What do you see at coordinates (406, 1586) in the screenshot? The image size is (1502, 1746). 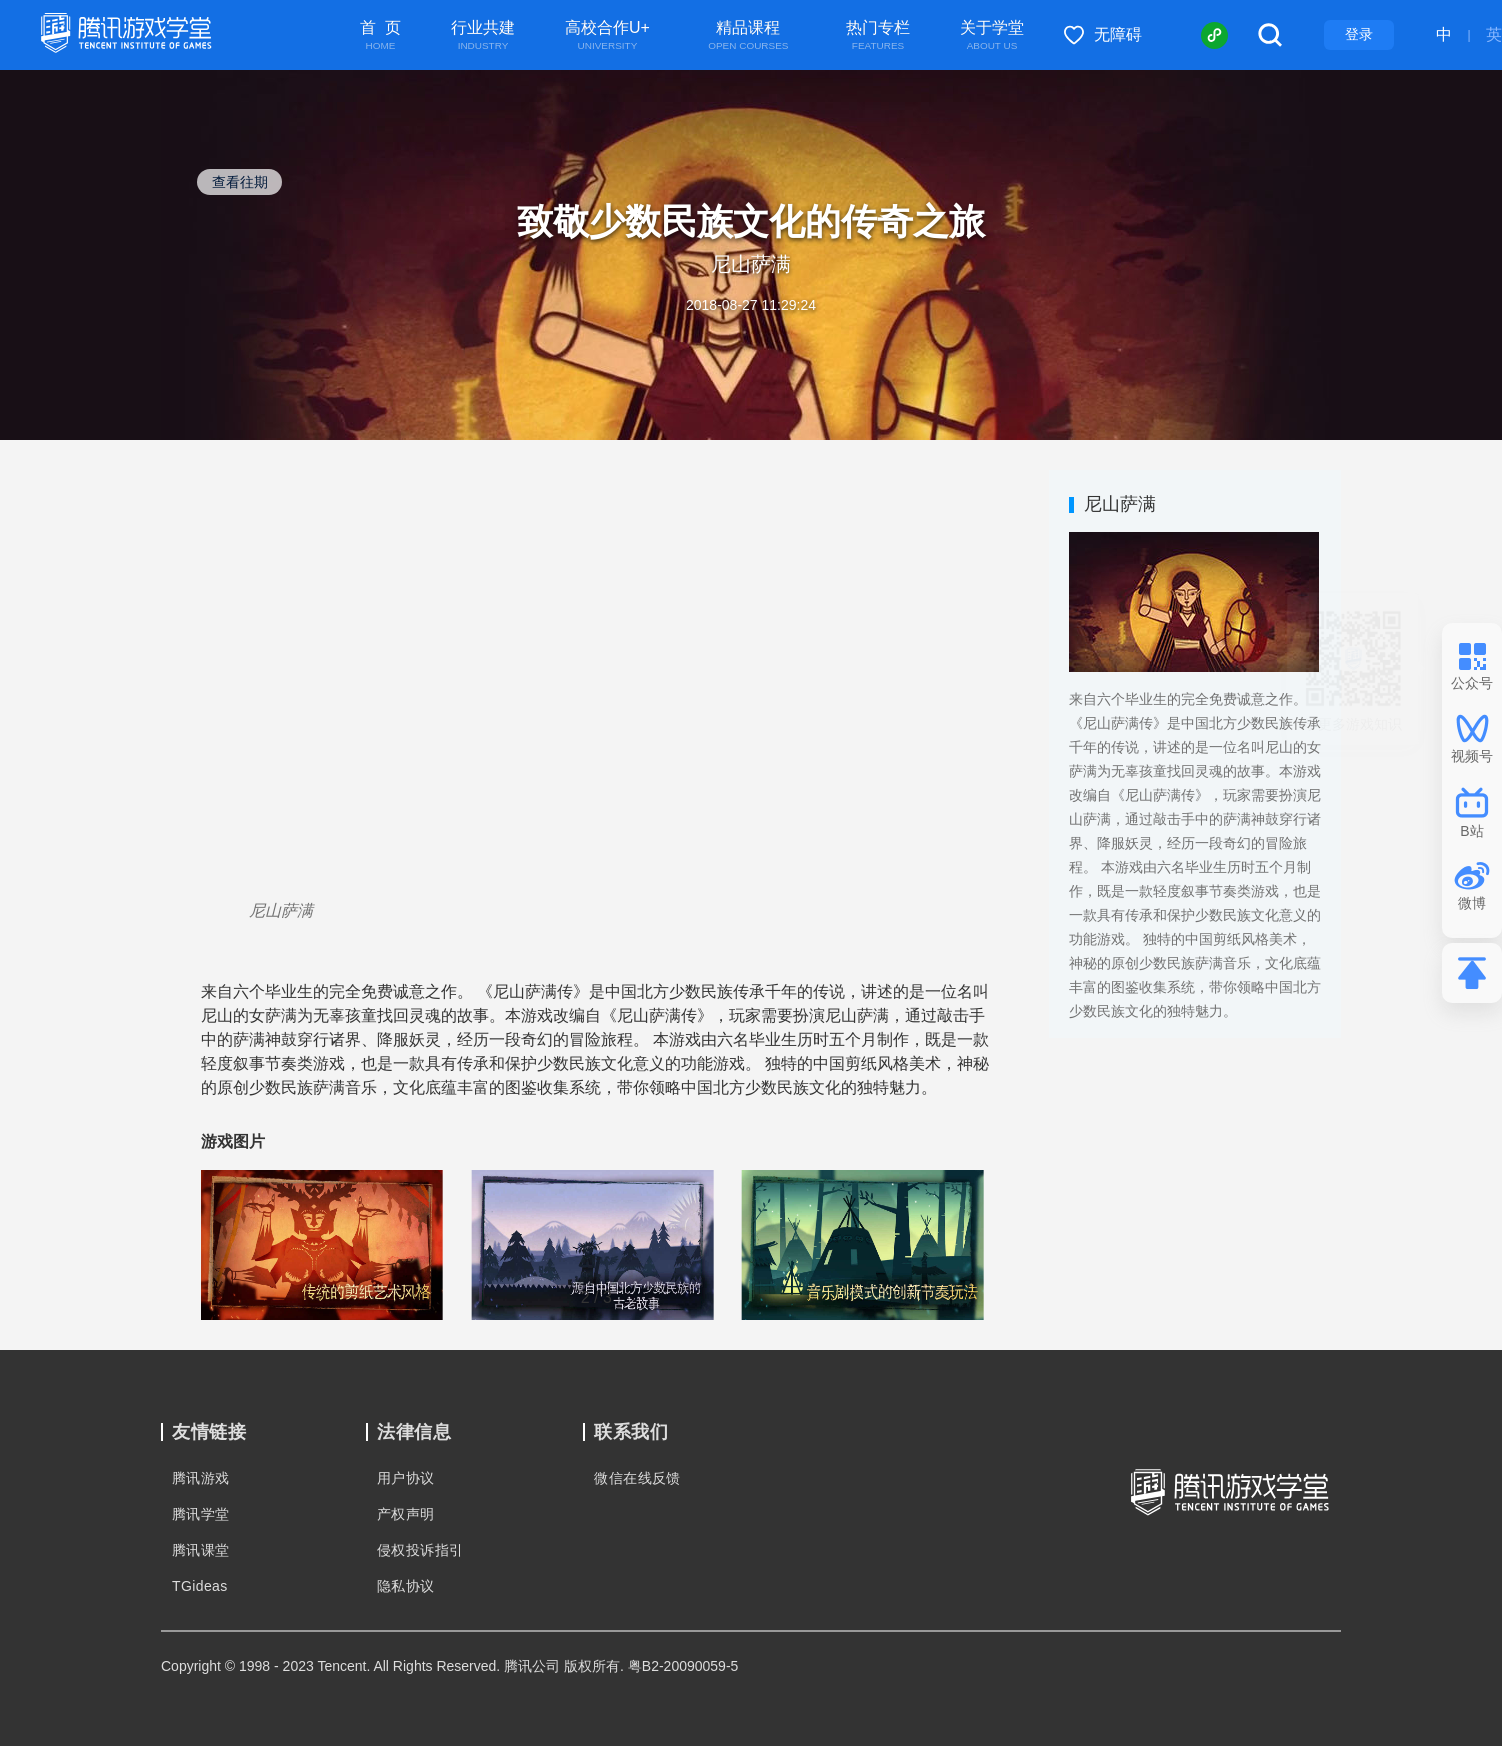 I see `隐私协议` at bounding box center [406, 1586].